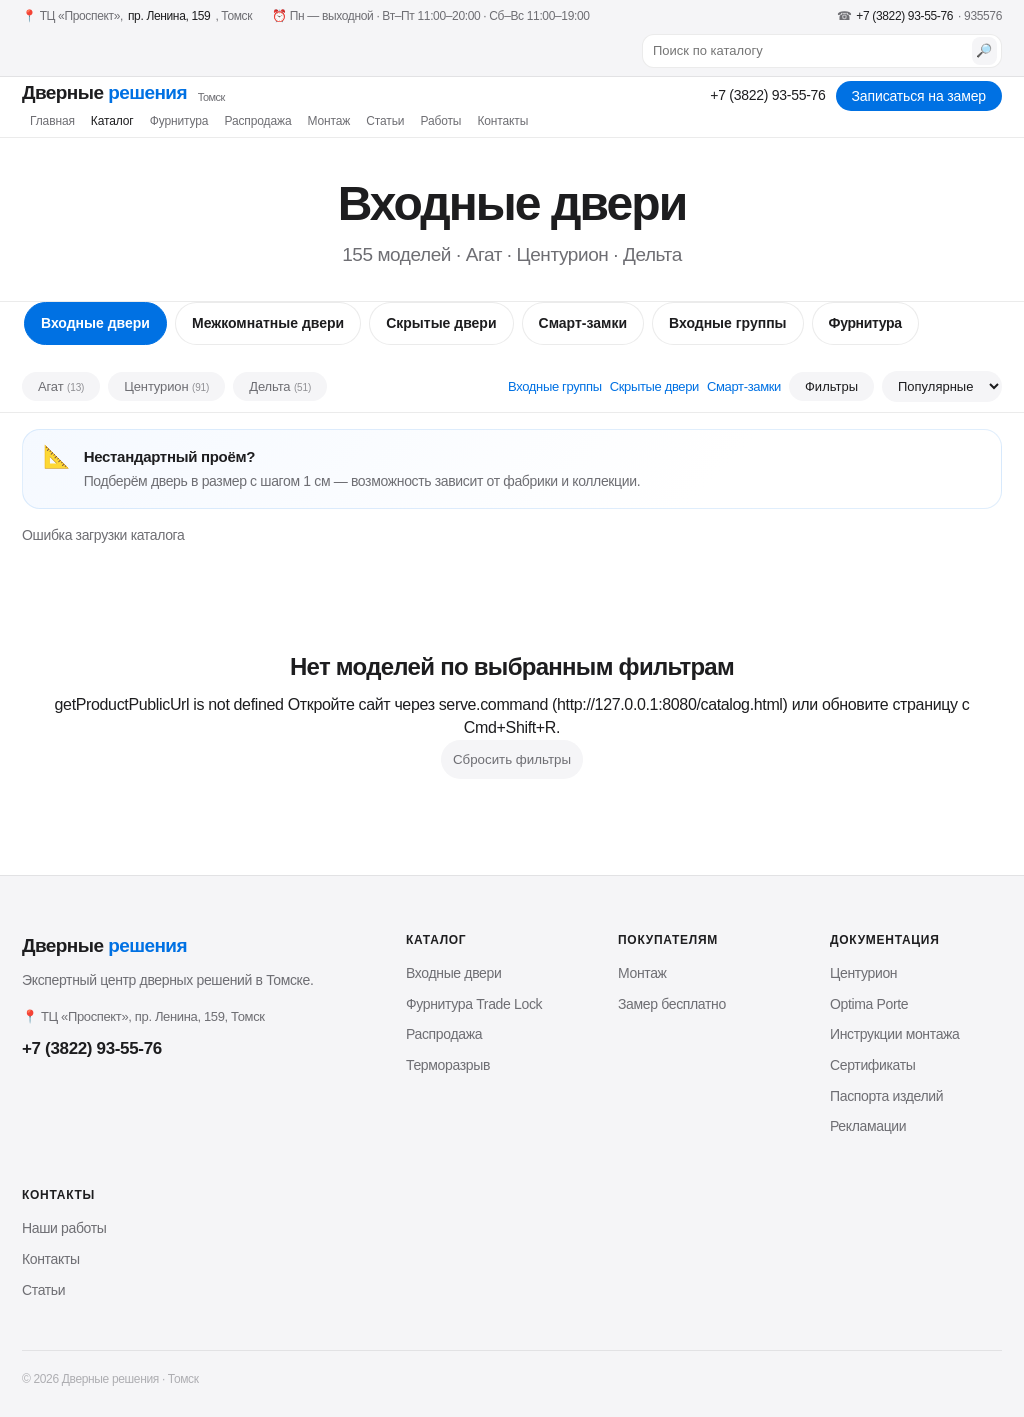 The image size is (1024, 1417). Describe the element at coordinates (123, 92) in the screenshot. I see `Дверные` at that location.